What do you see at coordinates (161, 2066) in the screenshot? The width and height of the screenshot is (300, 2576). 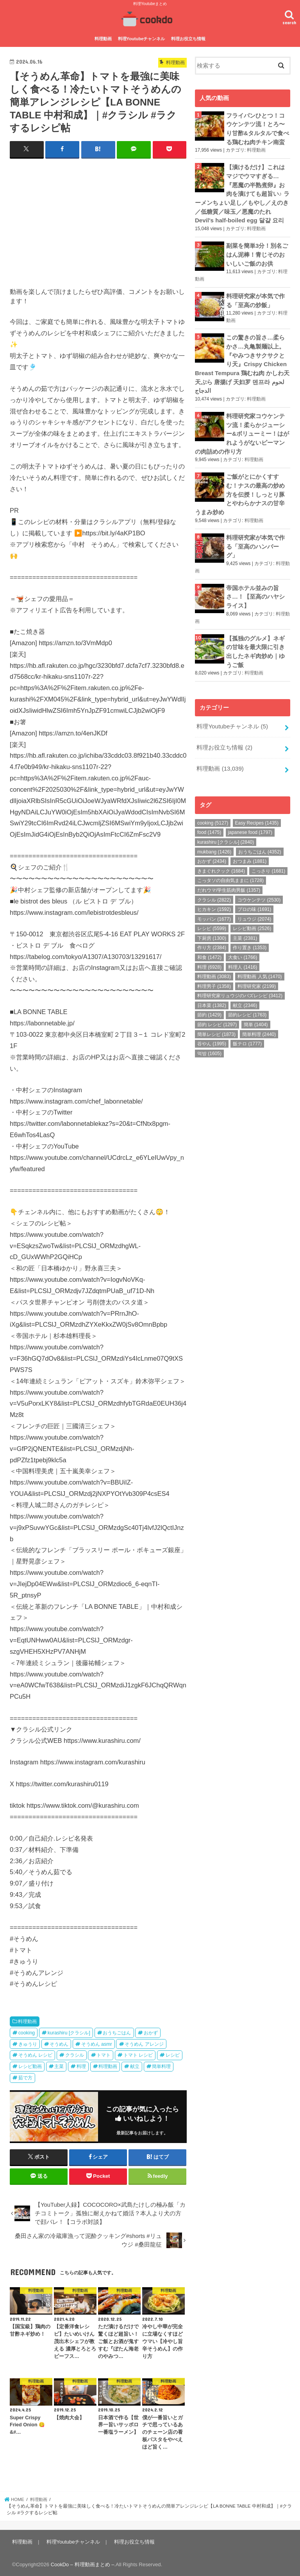 I see `簡単料理` at bounding box center [161, 2066].